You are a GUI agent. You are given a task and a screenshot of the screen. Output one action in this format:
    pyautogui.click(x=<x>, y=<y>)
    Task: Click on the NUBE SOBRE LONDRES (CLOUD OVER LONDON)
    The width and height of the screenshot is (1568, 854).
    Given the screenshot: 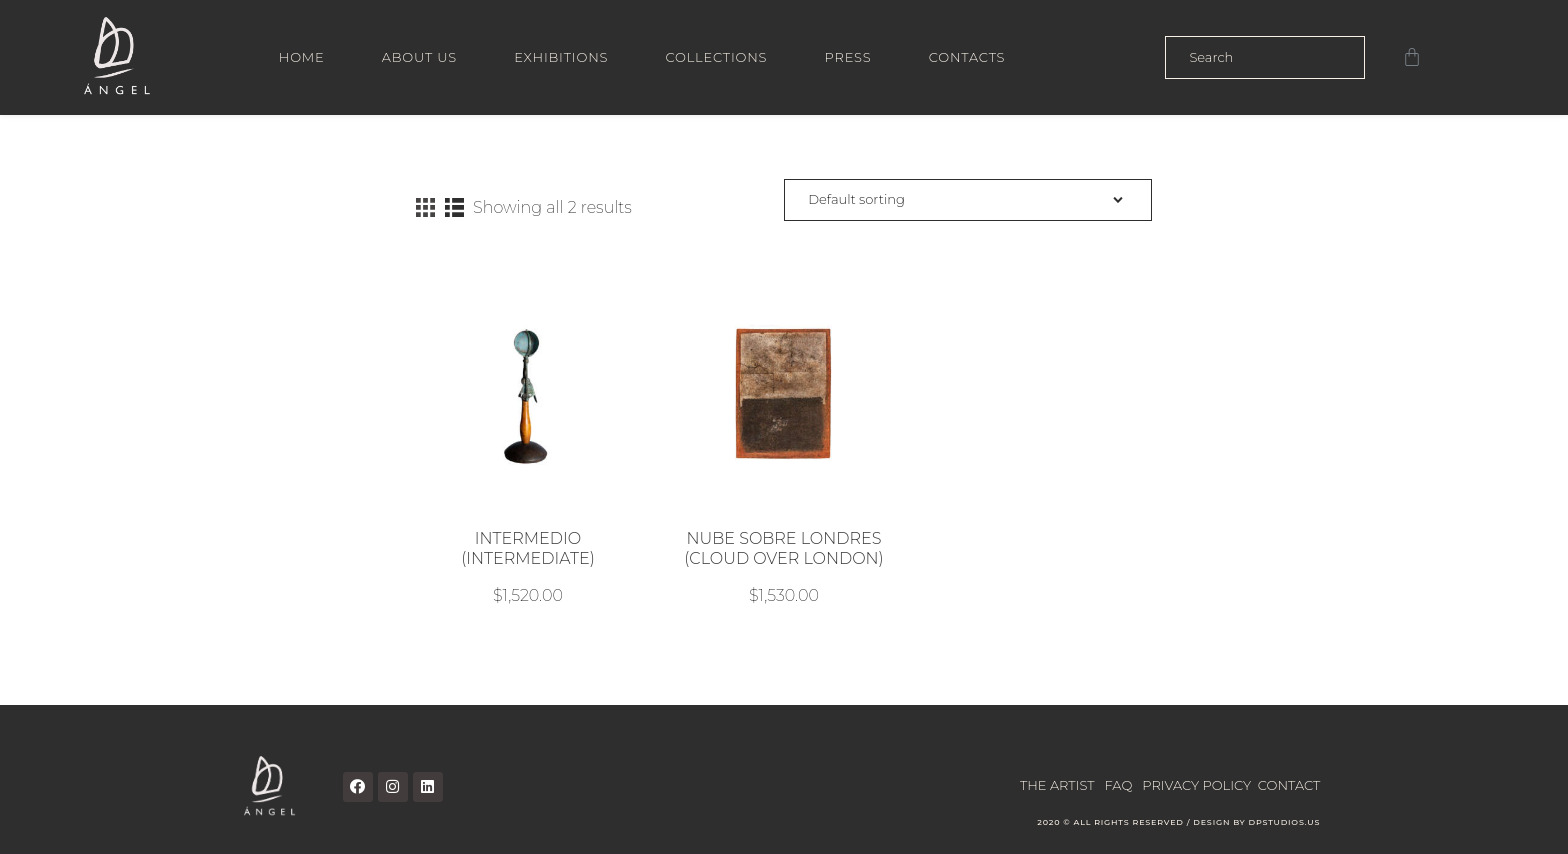 What is the action you would take?
    pyautogui.click(x=784, y=548)
    